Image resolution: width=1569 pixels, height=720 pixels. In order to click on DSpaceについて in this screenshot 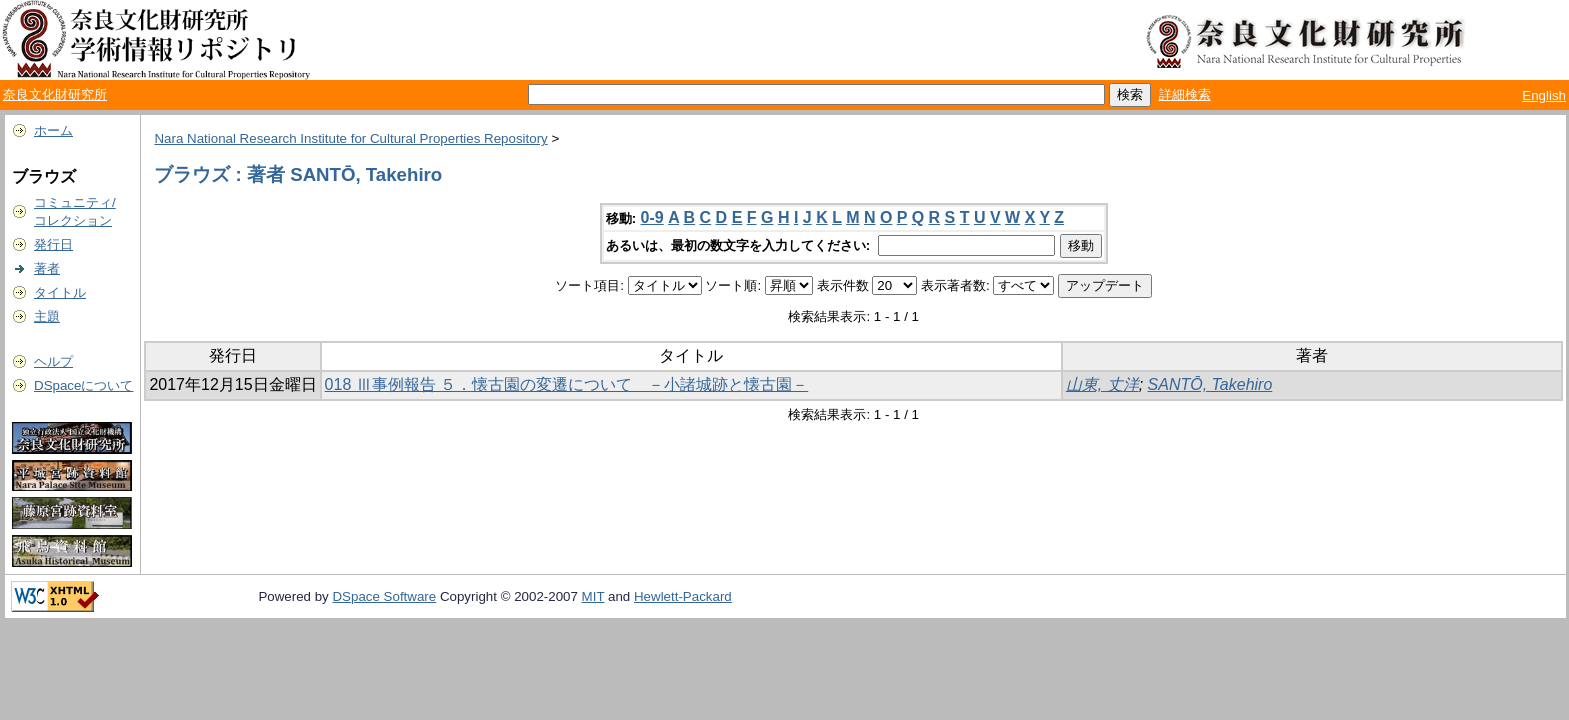, I will do `click(83, 385)`.